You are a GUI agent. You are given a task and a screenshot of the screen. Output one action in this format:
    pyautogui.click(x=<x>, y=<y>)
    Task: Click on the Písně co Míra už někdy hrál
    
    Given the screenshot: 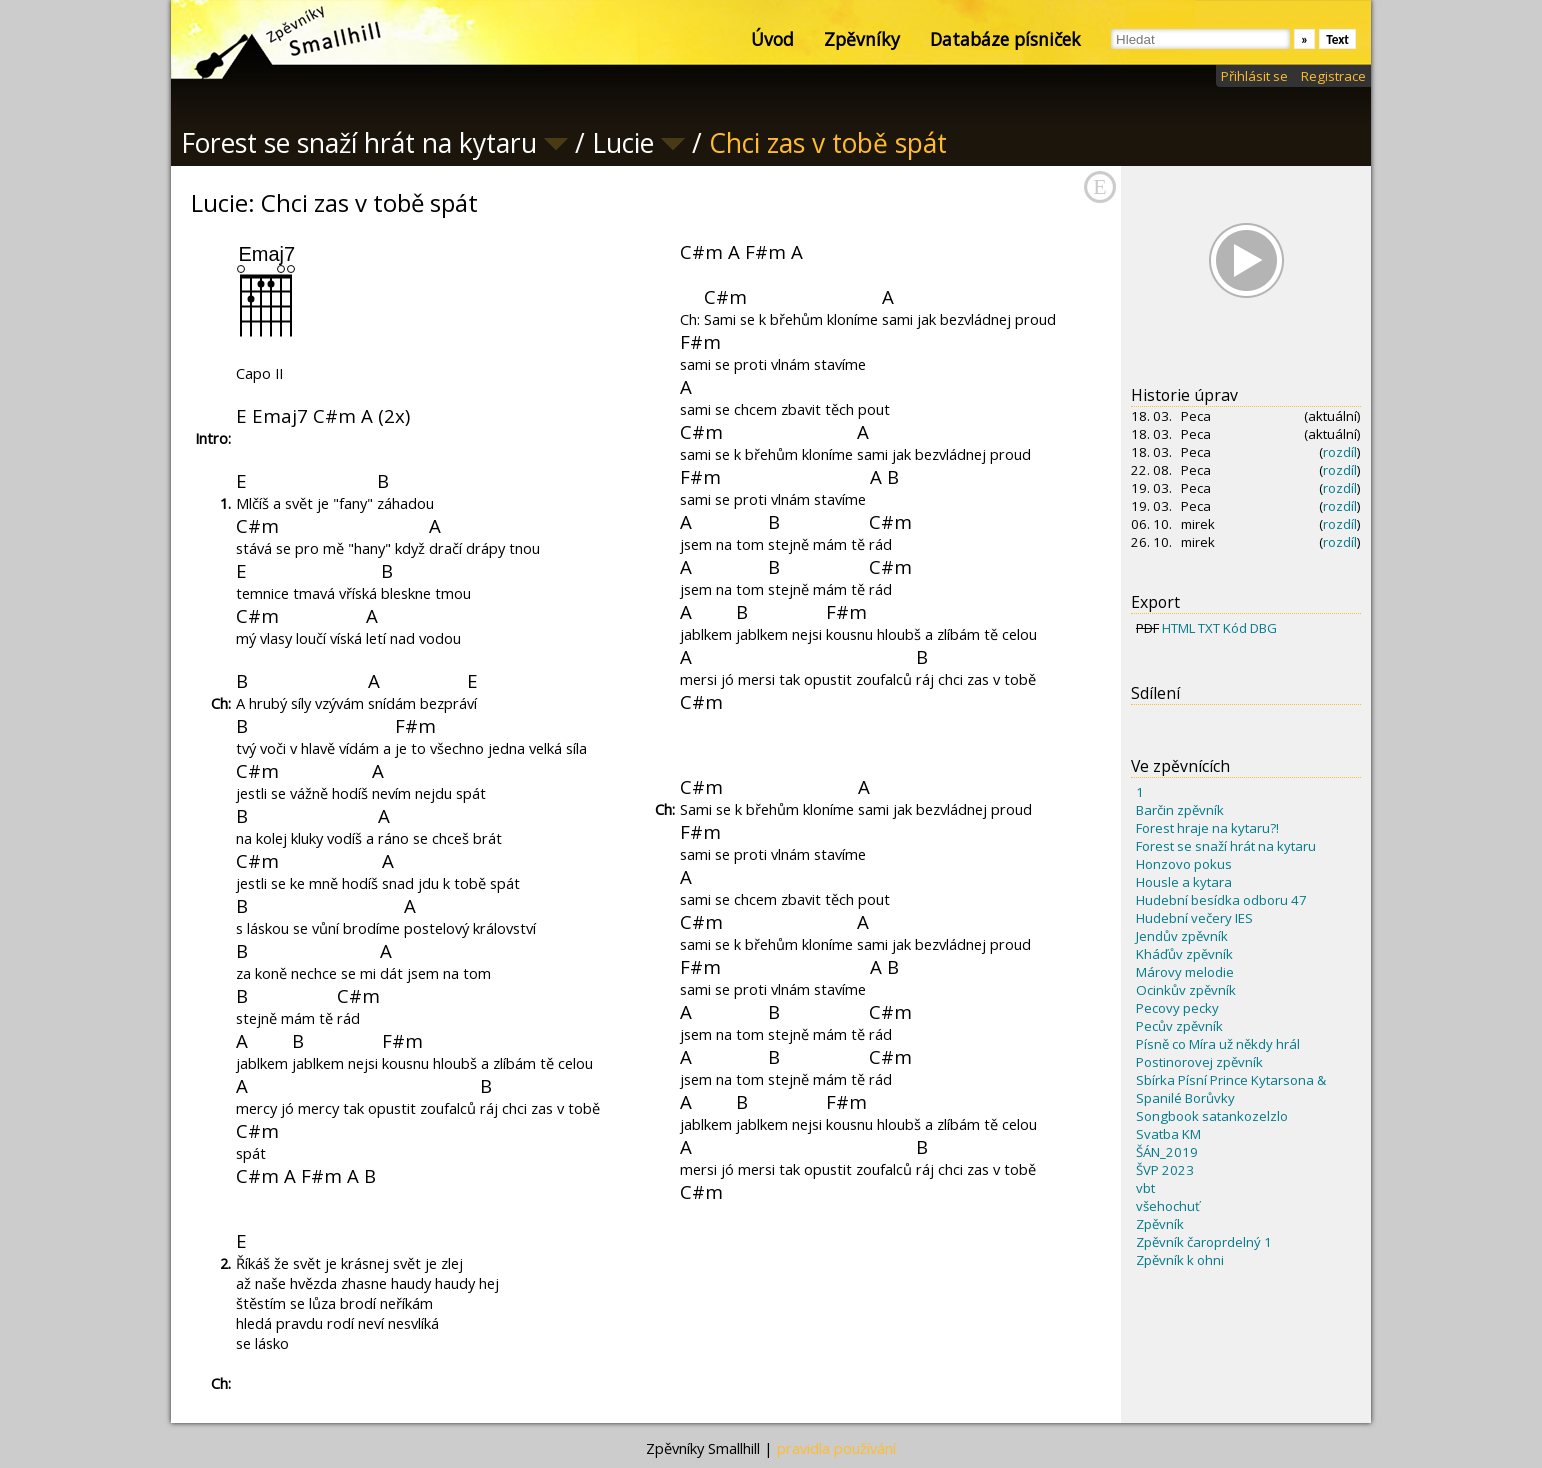 What is the action you would take?
    pyautogui.click(x=1218, y=1044)
    